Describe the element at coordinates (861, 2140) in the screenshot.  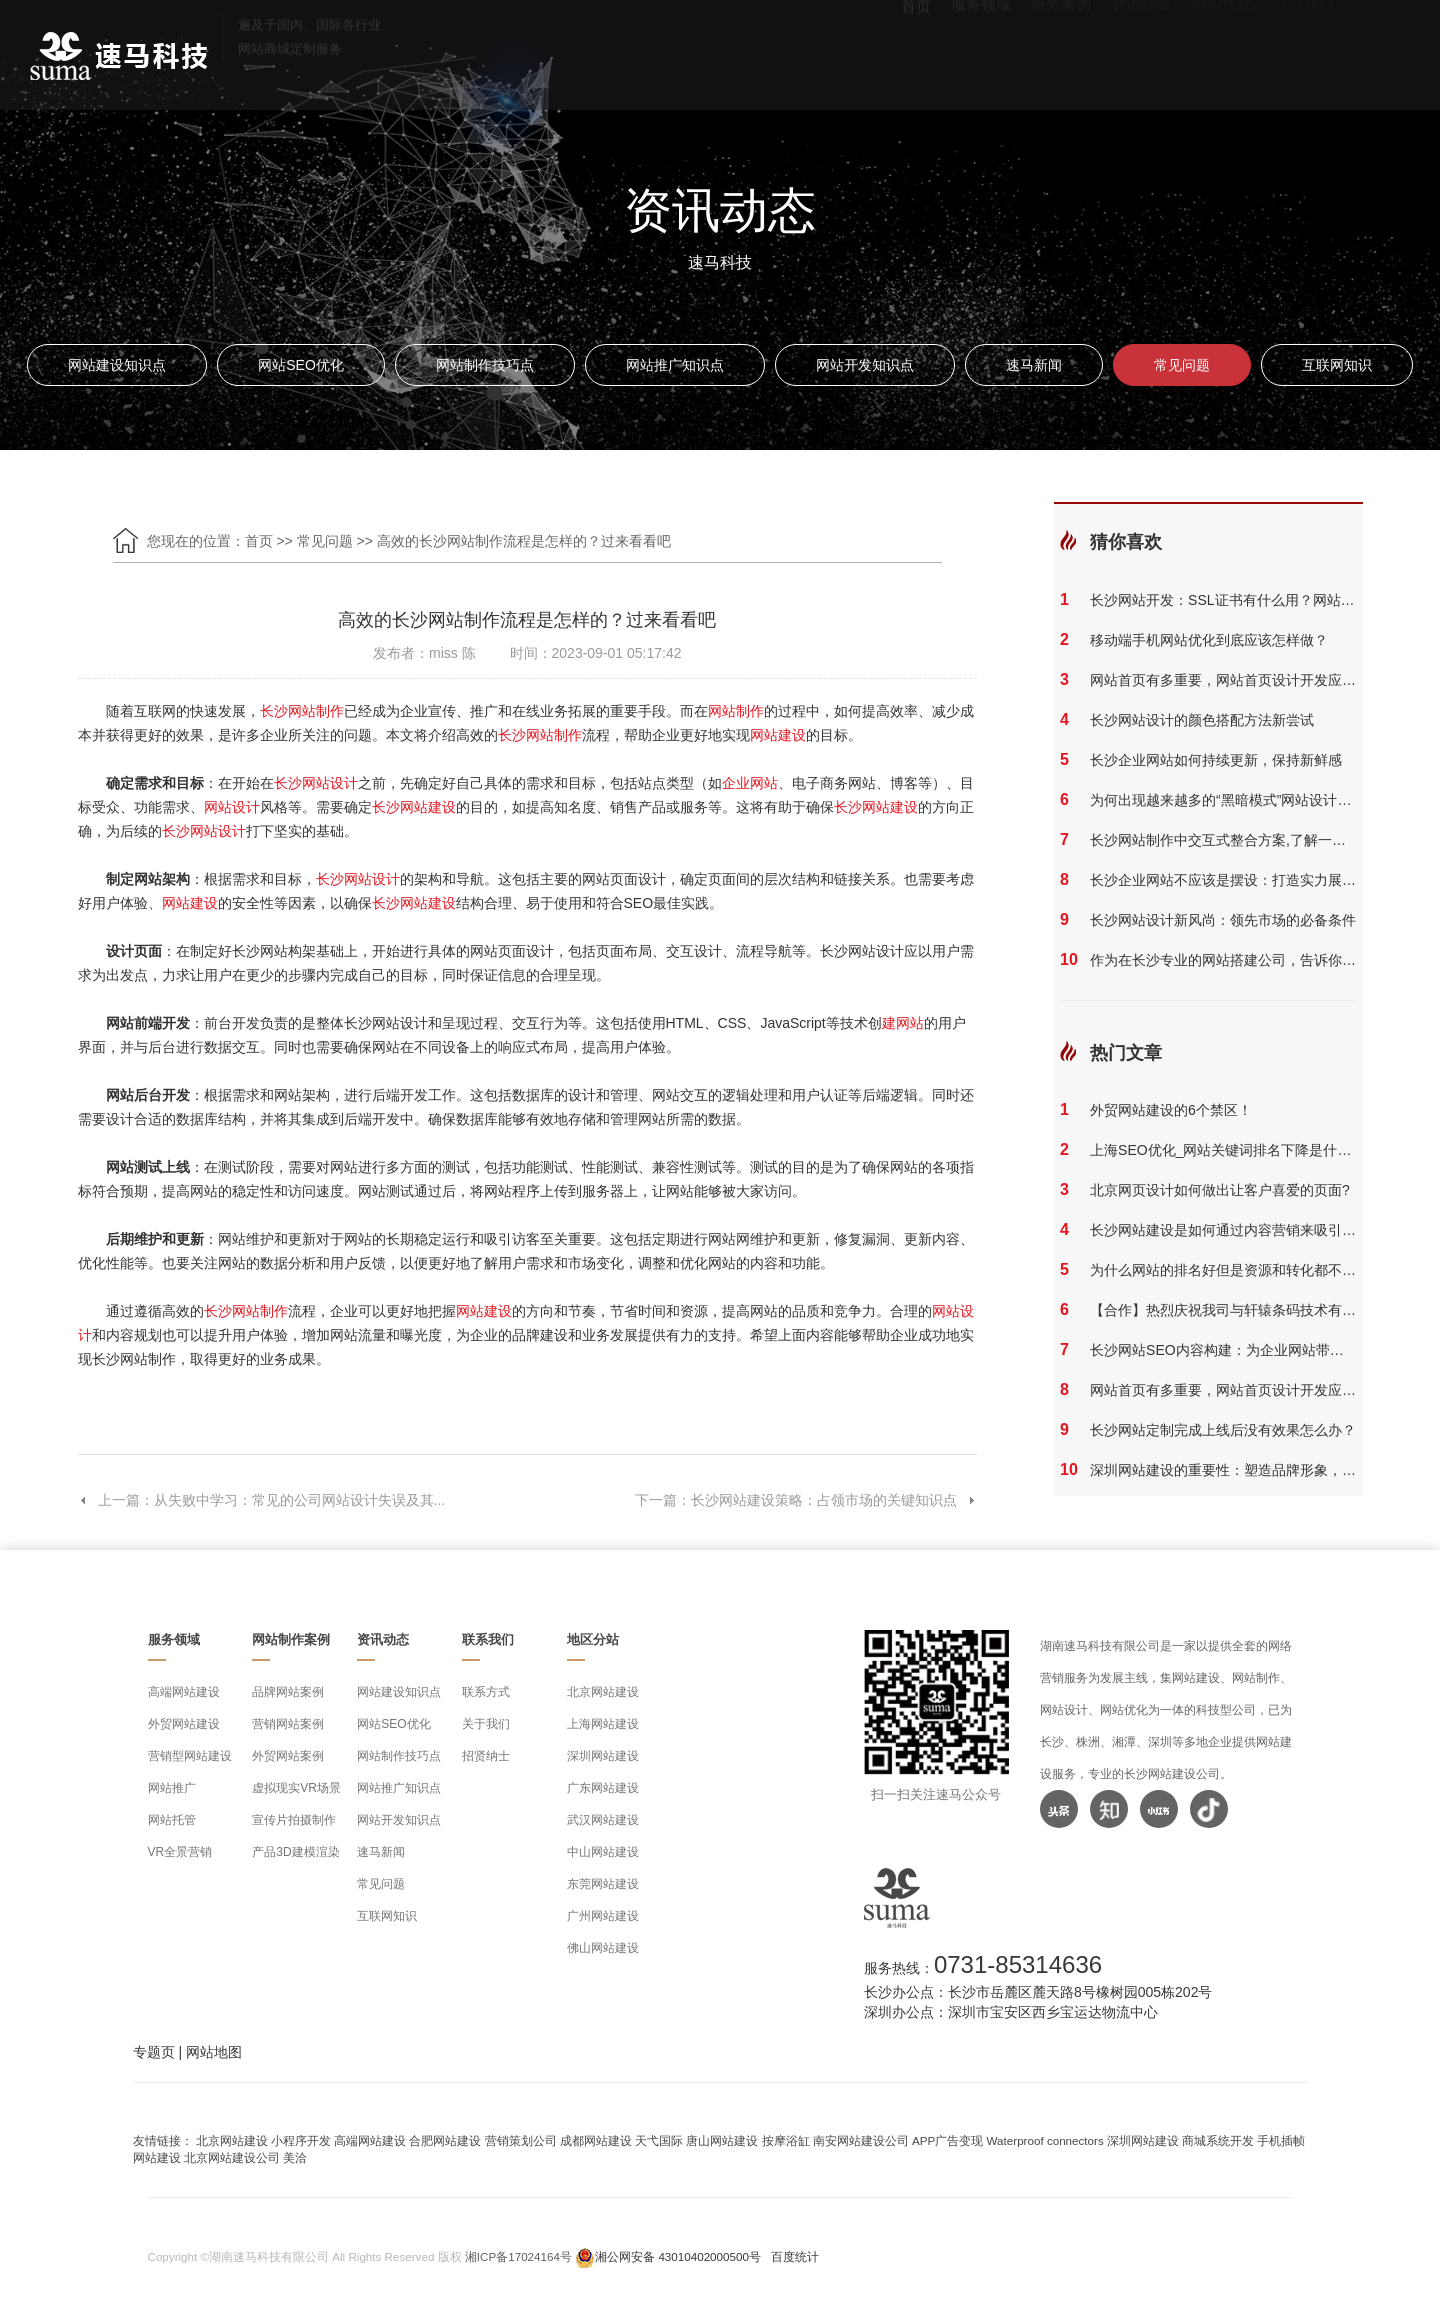
I see `南安网站建设公司` at that location.